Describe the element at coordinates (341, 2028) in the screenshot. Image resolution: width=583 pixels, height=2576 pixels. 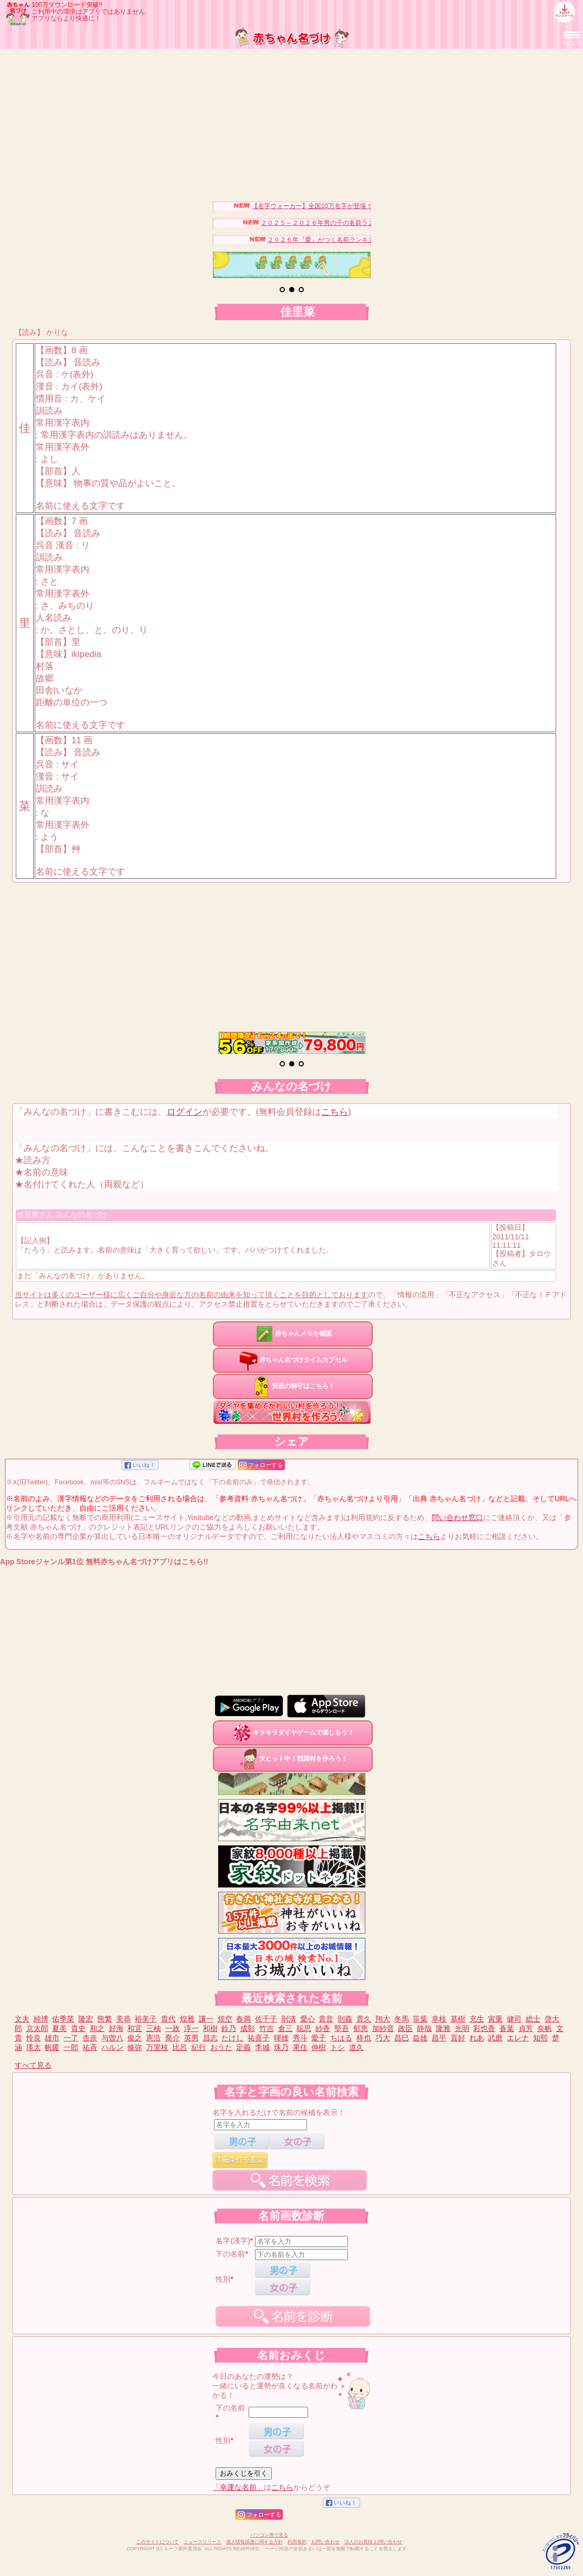
I see `堅吾` at that location.